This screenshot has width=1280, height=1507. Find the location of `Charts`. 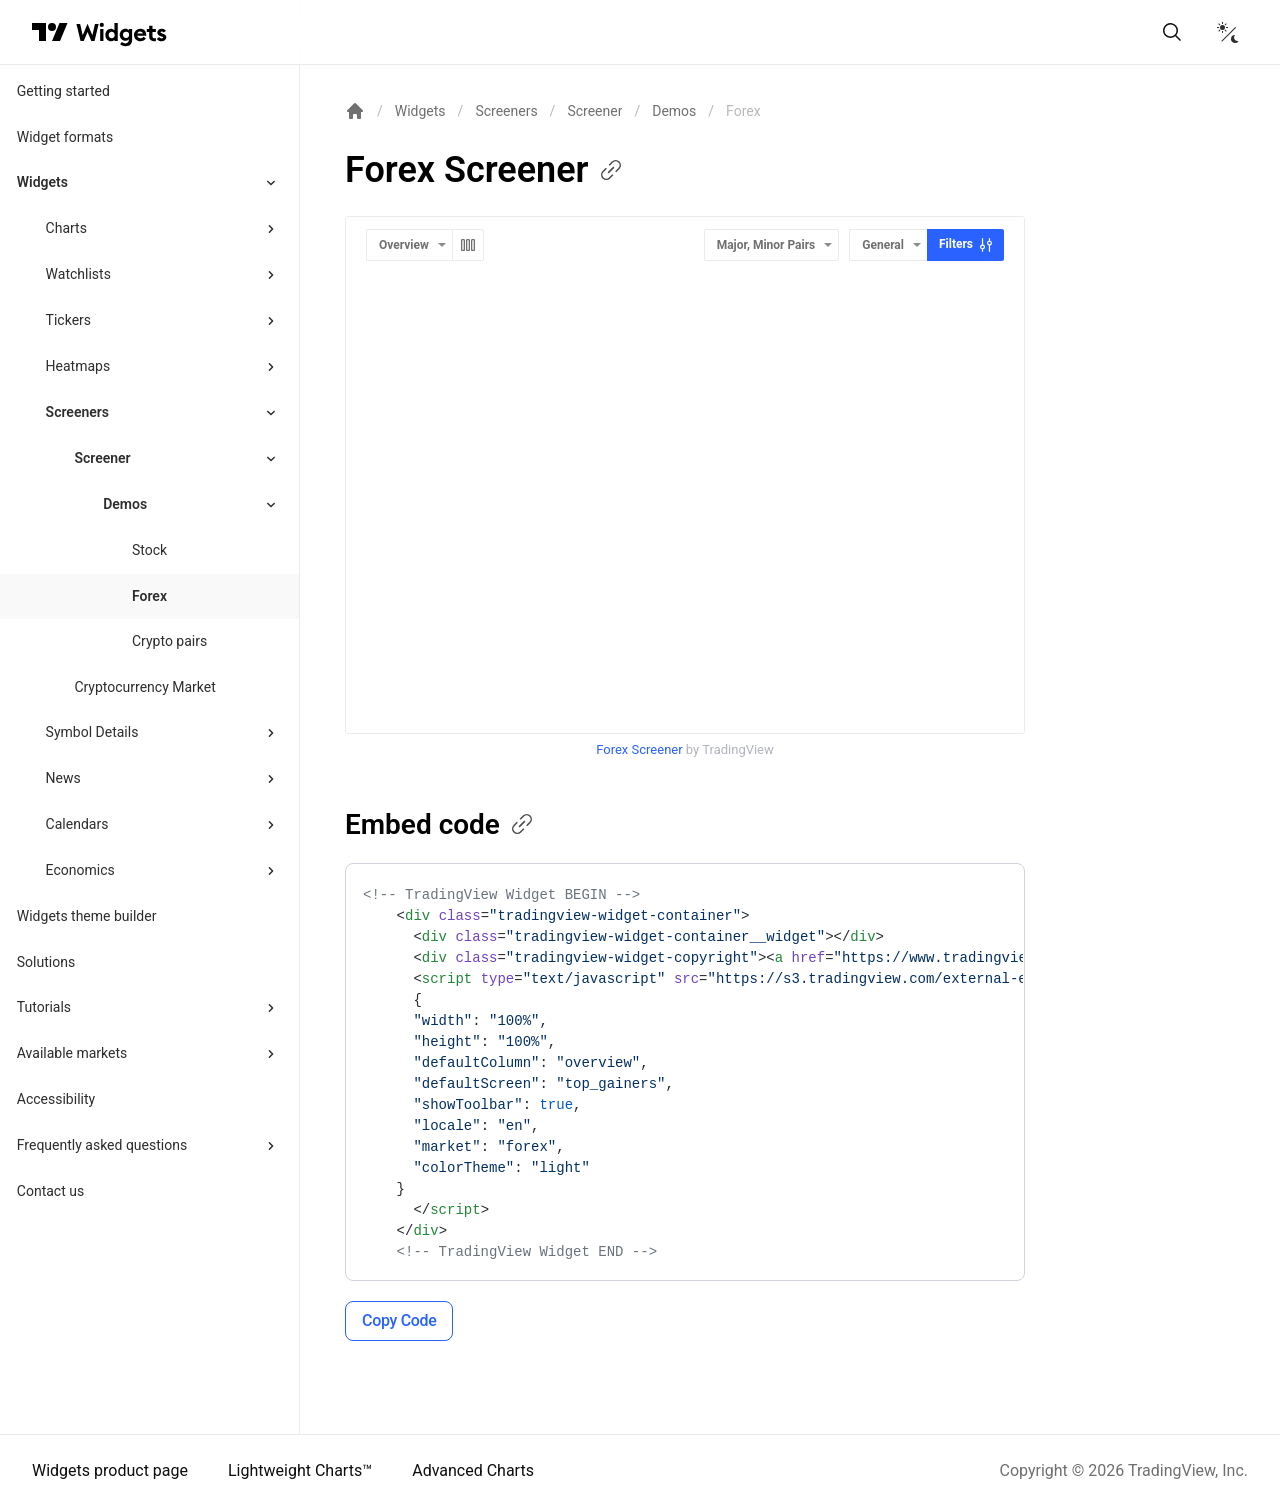

Charts is located at coordinates (66, 228).